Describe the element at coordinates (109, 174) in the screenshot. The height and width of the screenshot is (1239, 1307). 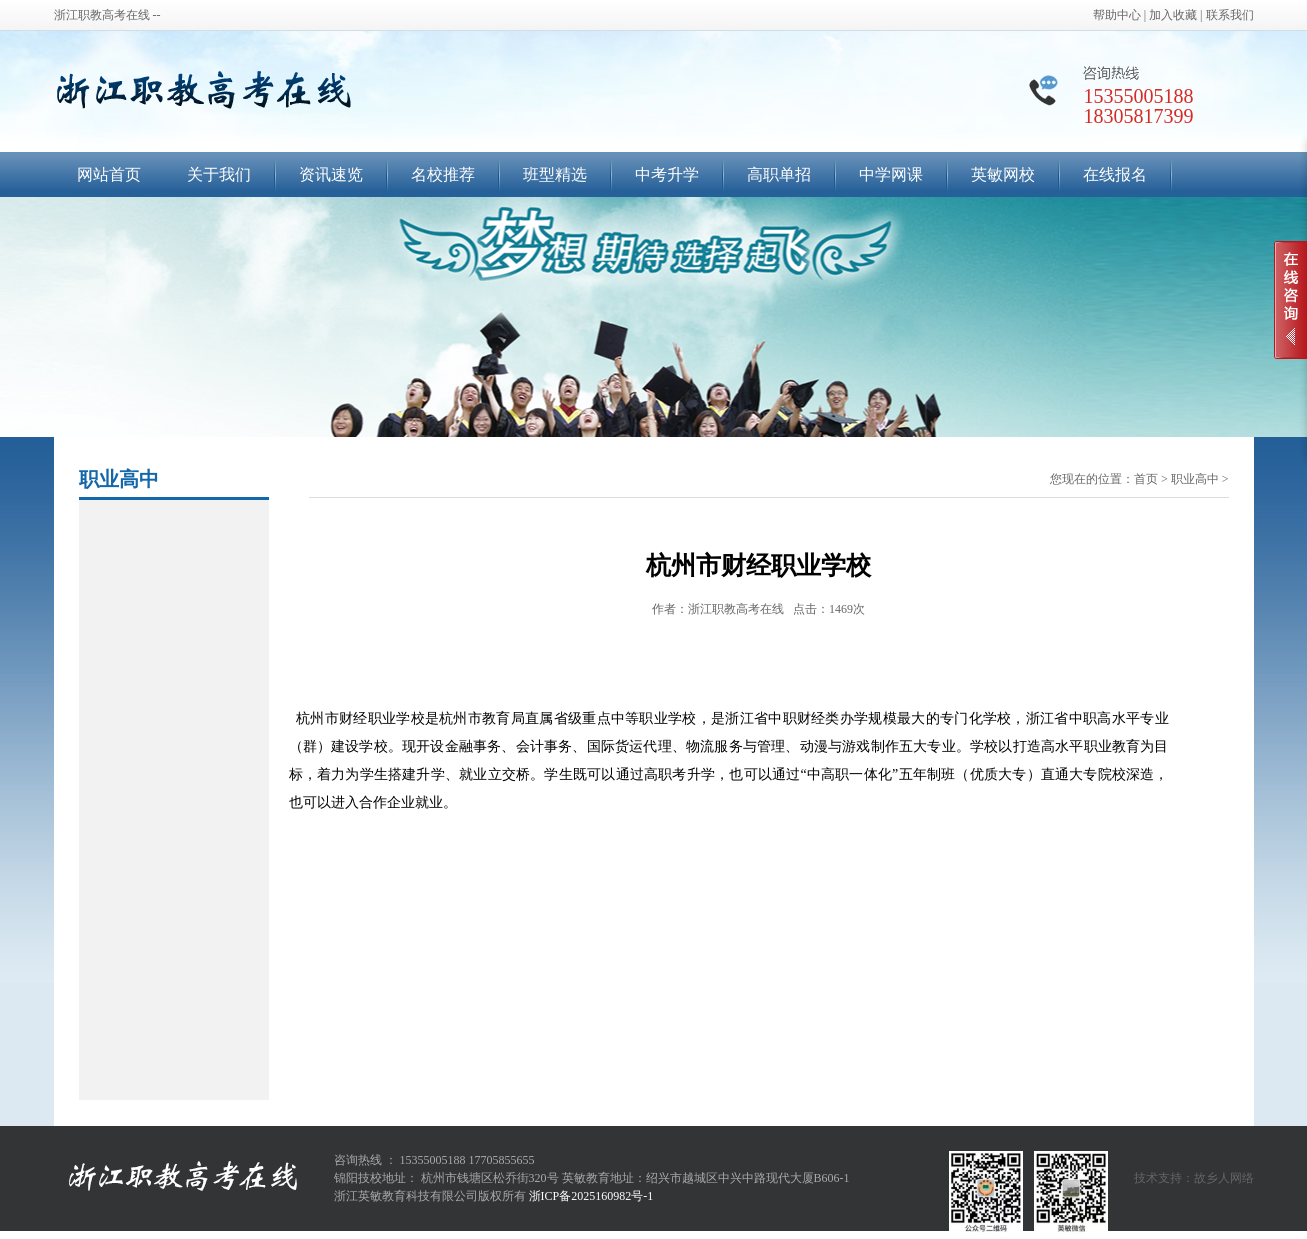
I see `网站首页` at that location.